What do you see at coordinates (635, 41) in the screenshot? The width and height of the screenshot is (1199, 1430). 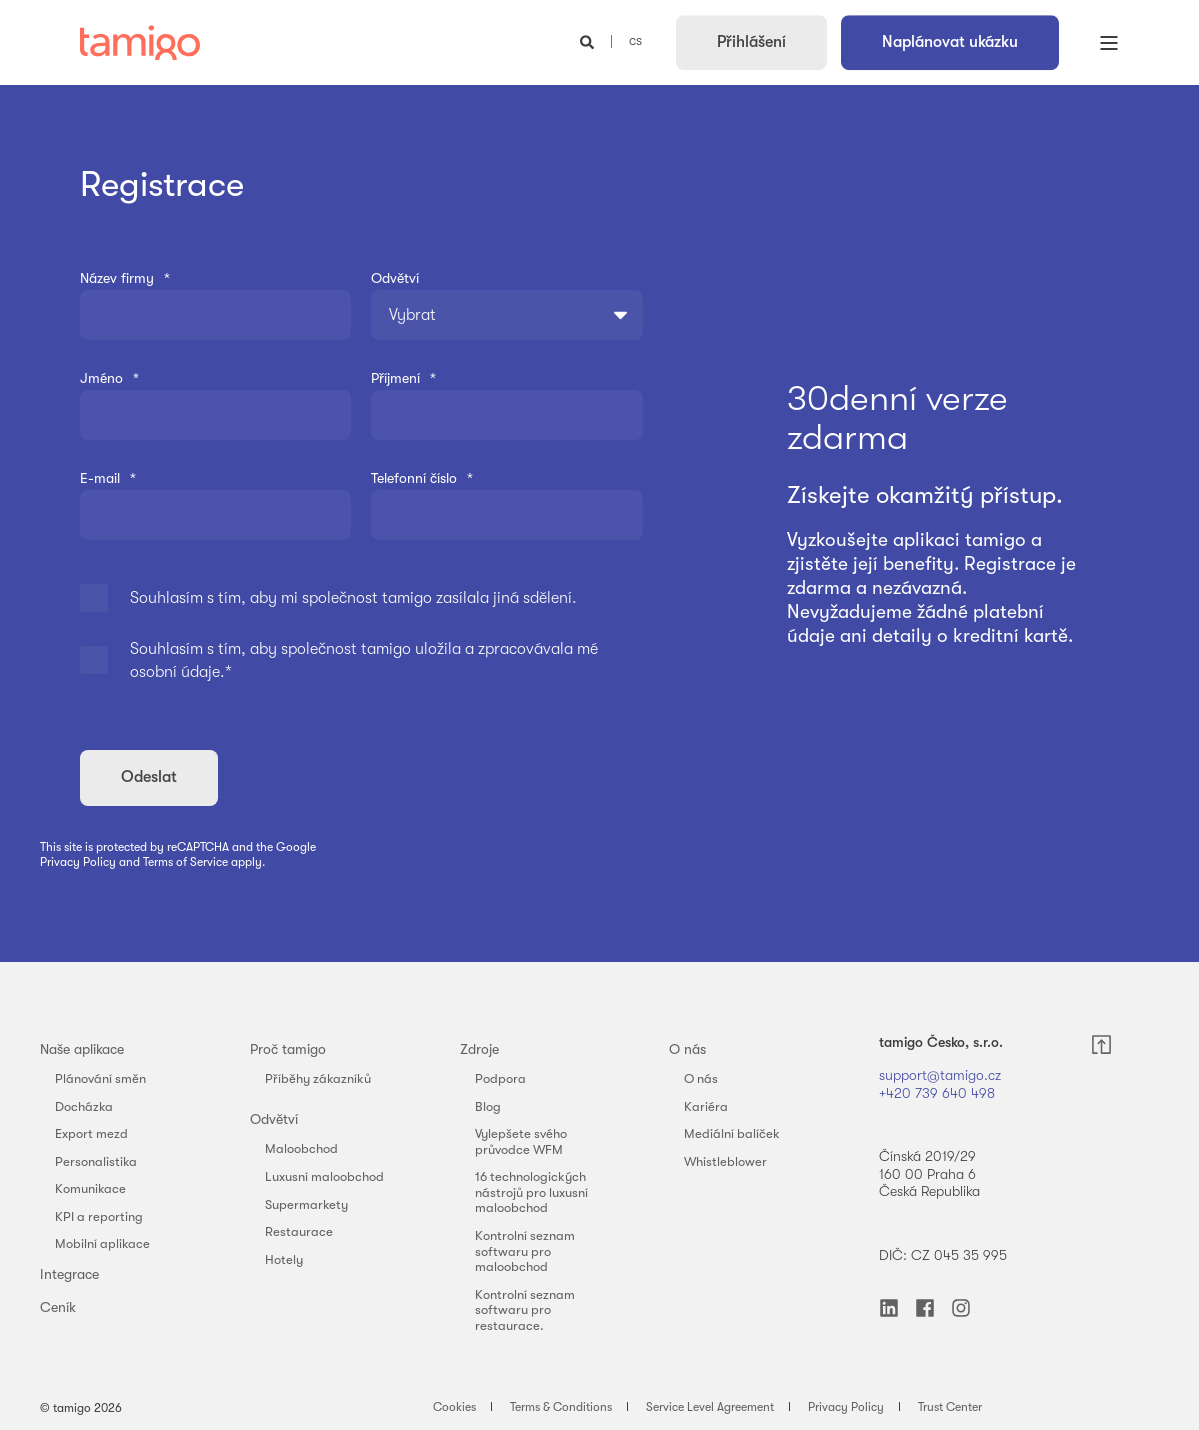 I see `cs` at bounding box center [635, 41].